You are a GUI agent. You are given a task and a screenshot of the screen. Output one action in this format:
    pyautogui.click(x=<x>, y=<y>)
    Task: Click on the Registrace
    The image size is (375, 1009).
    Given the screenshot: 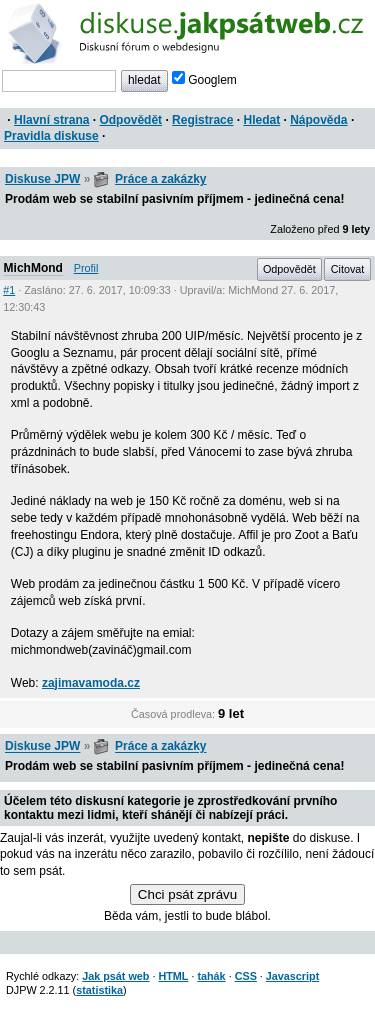 What is the action you would take?
    pyautogui.click(x=202, y=120)
    